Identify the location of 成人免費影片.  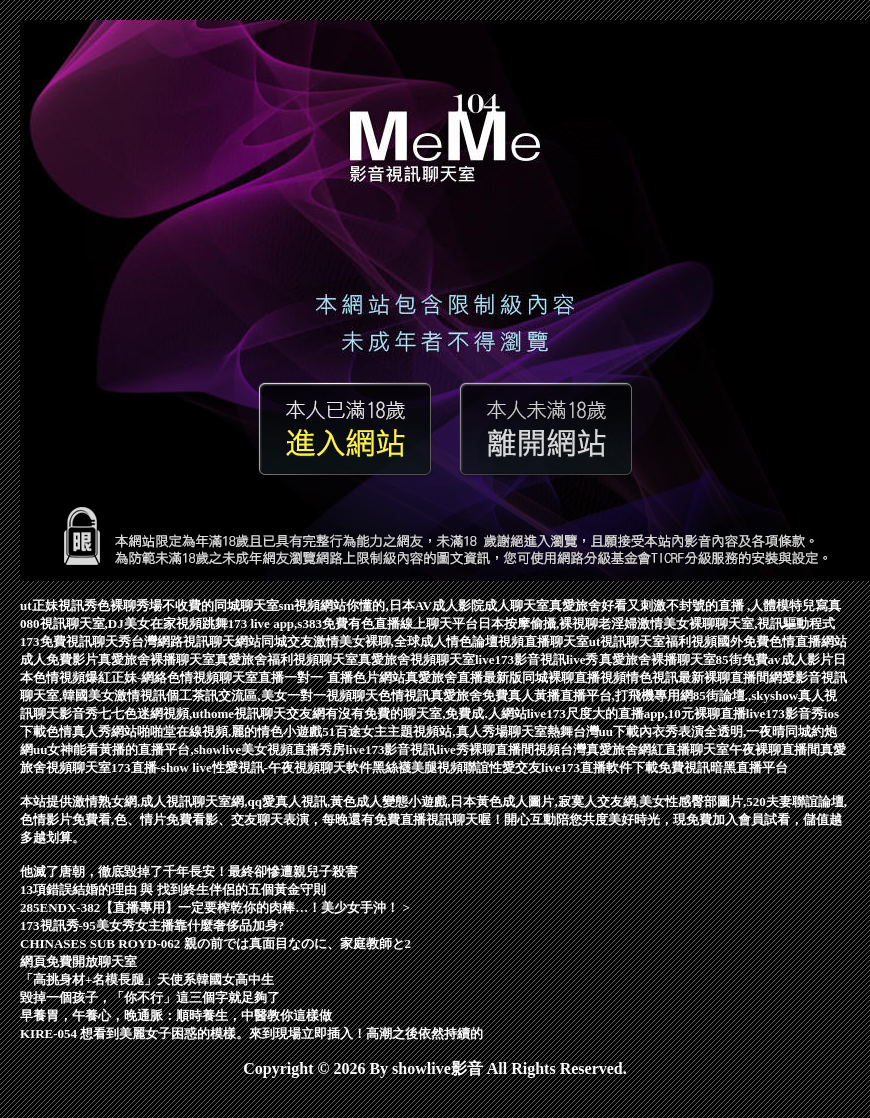
(59, 659).